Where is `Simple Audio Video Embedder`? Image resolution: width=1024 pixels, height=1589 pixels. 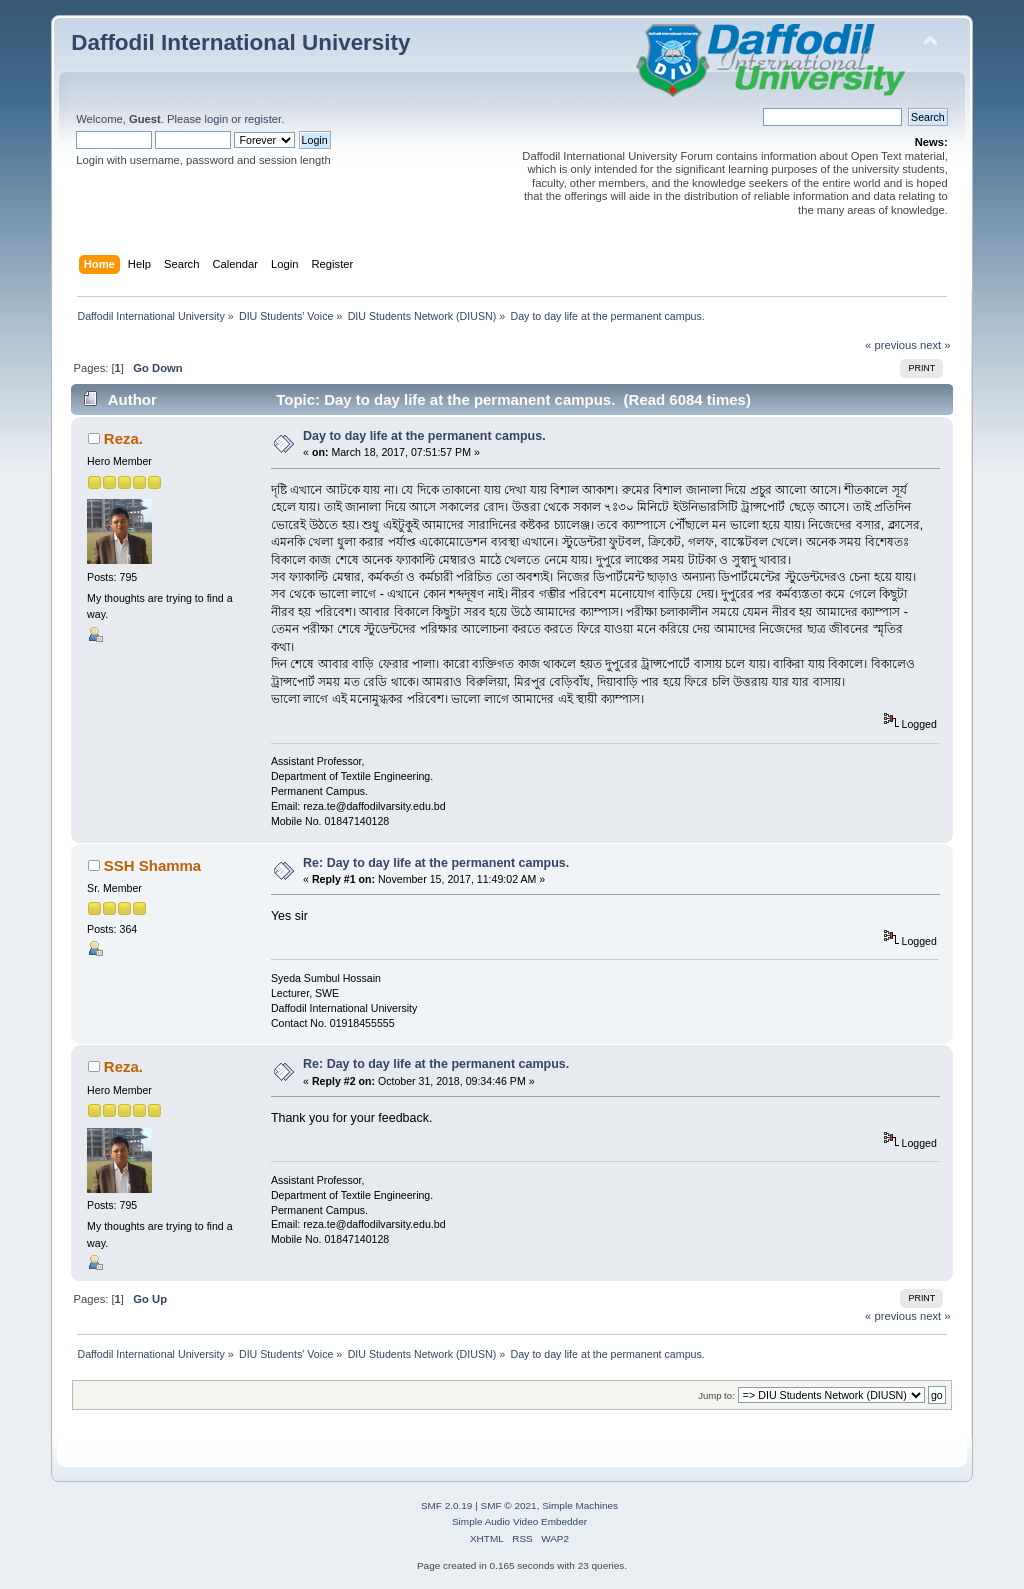 Simple Audio Video Embedder is located at coordinates (519, 1521).